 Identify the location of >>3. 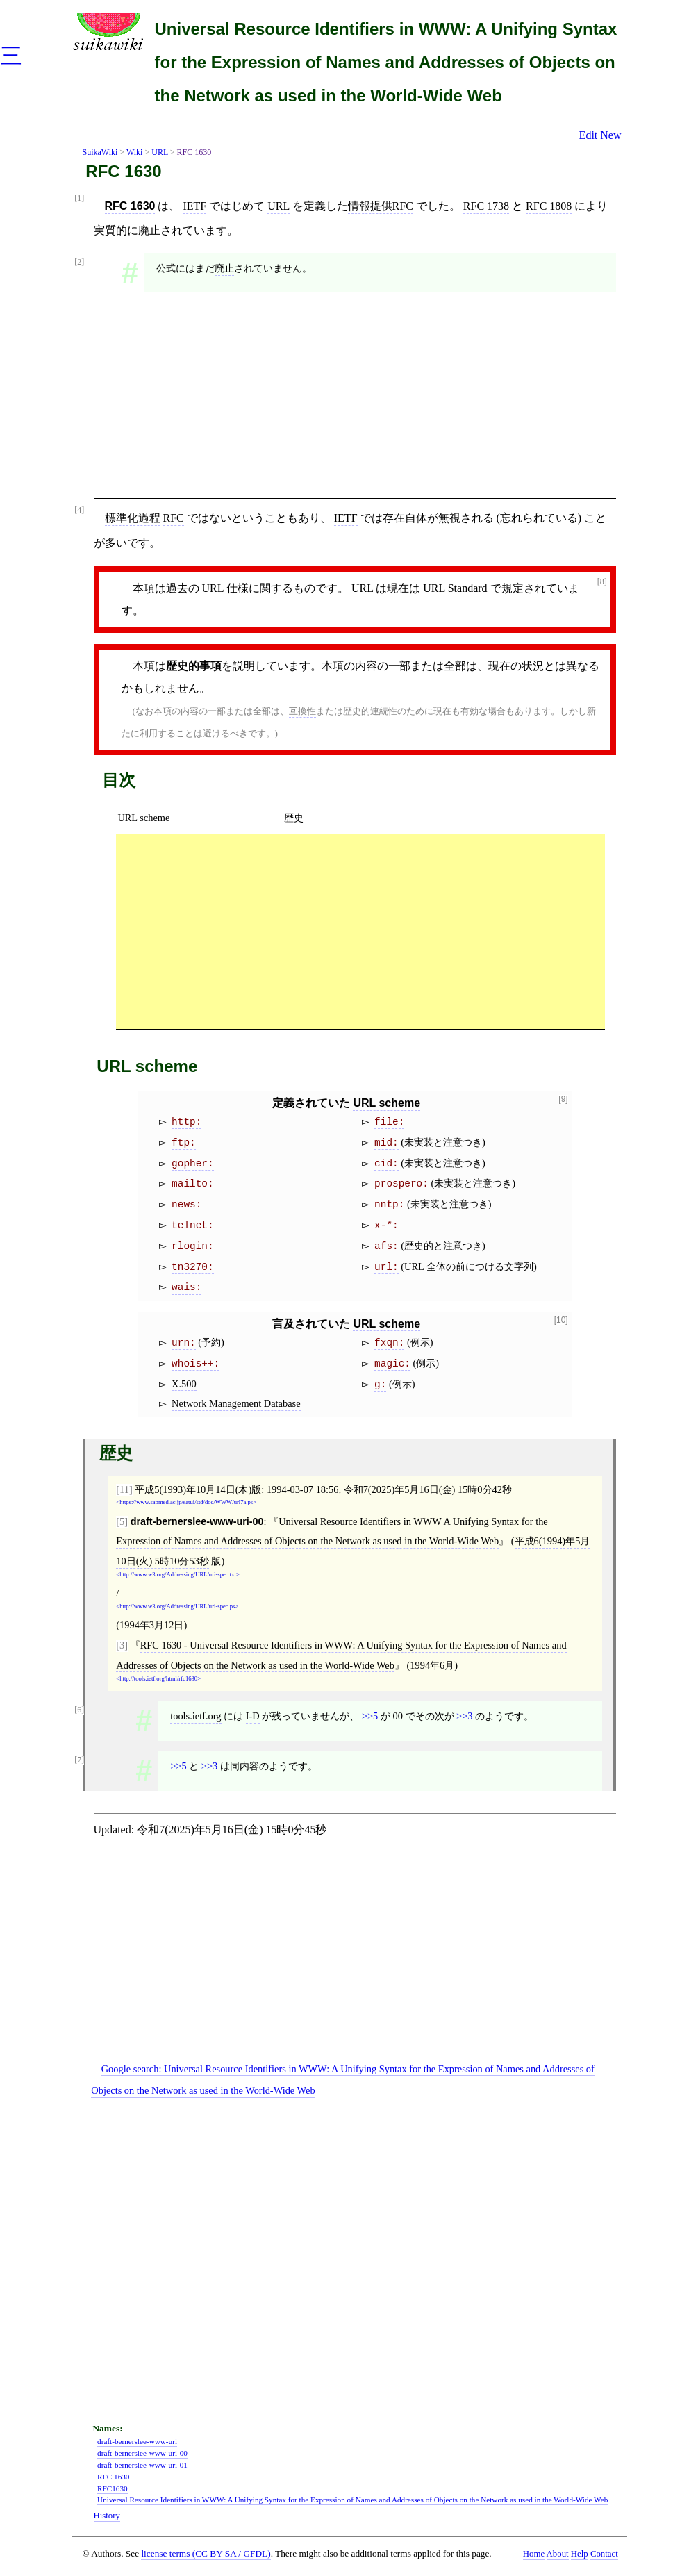
(464, 1716).